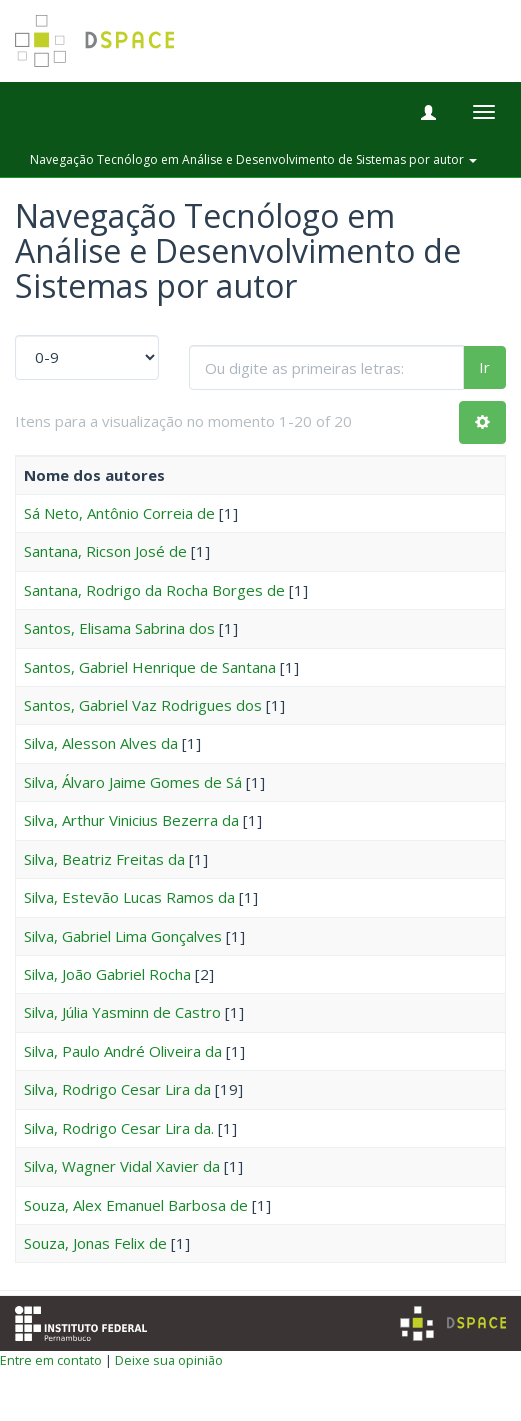 The height and width of the screenshot is (1421, 521). What do you see at coordinates (122, 1012) in the screenshot?
I see `Silva, Júlia Yasminn de Castro` at bounding box center [122, 1012].